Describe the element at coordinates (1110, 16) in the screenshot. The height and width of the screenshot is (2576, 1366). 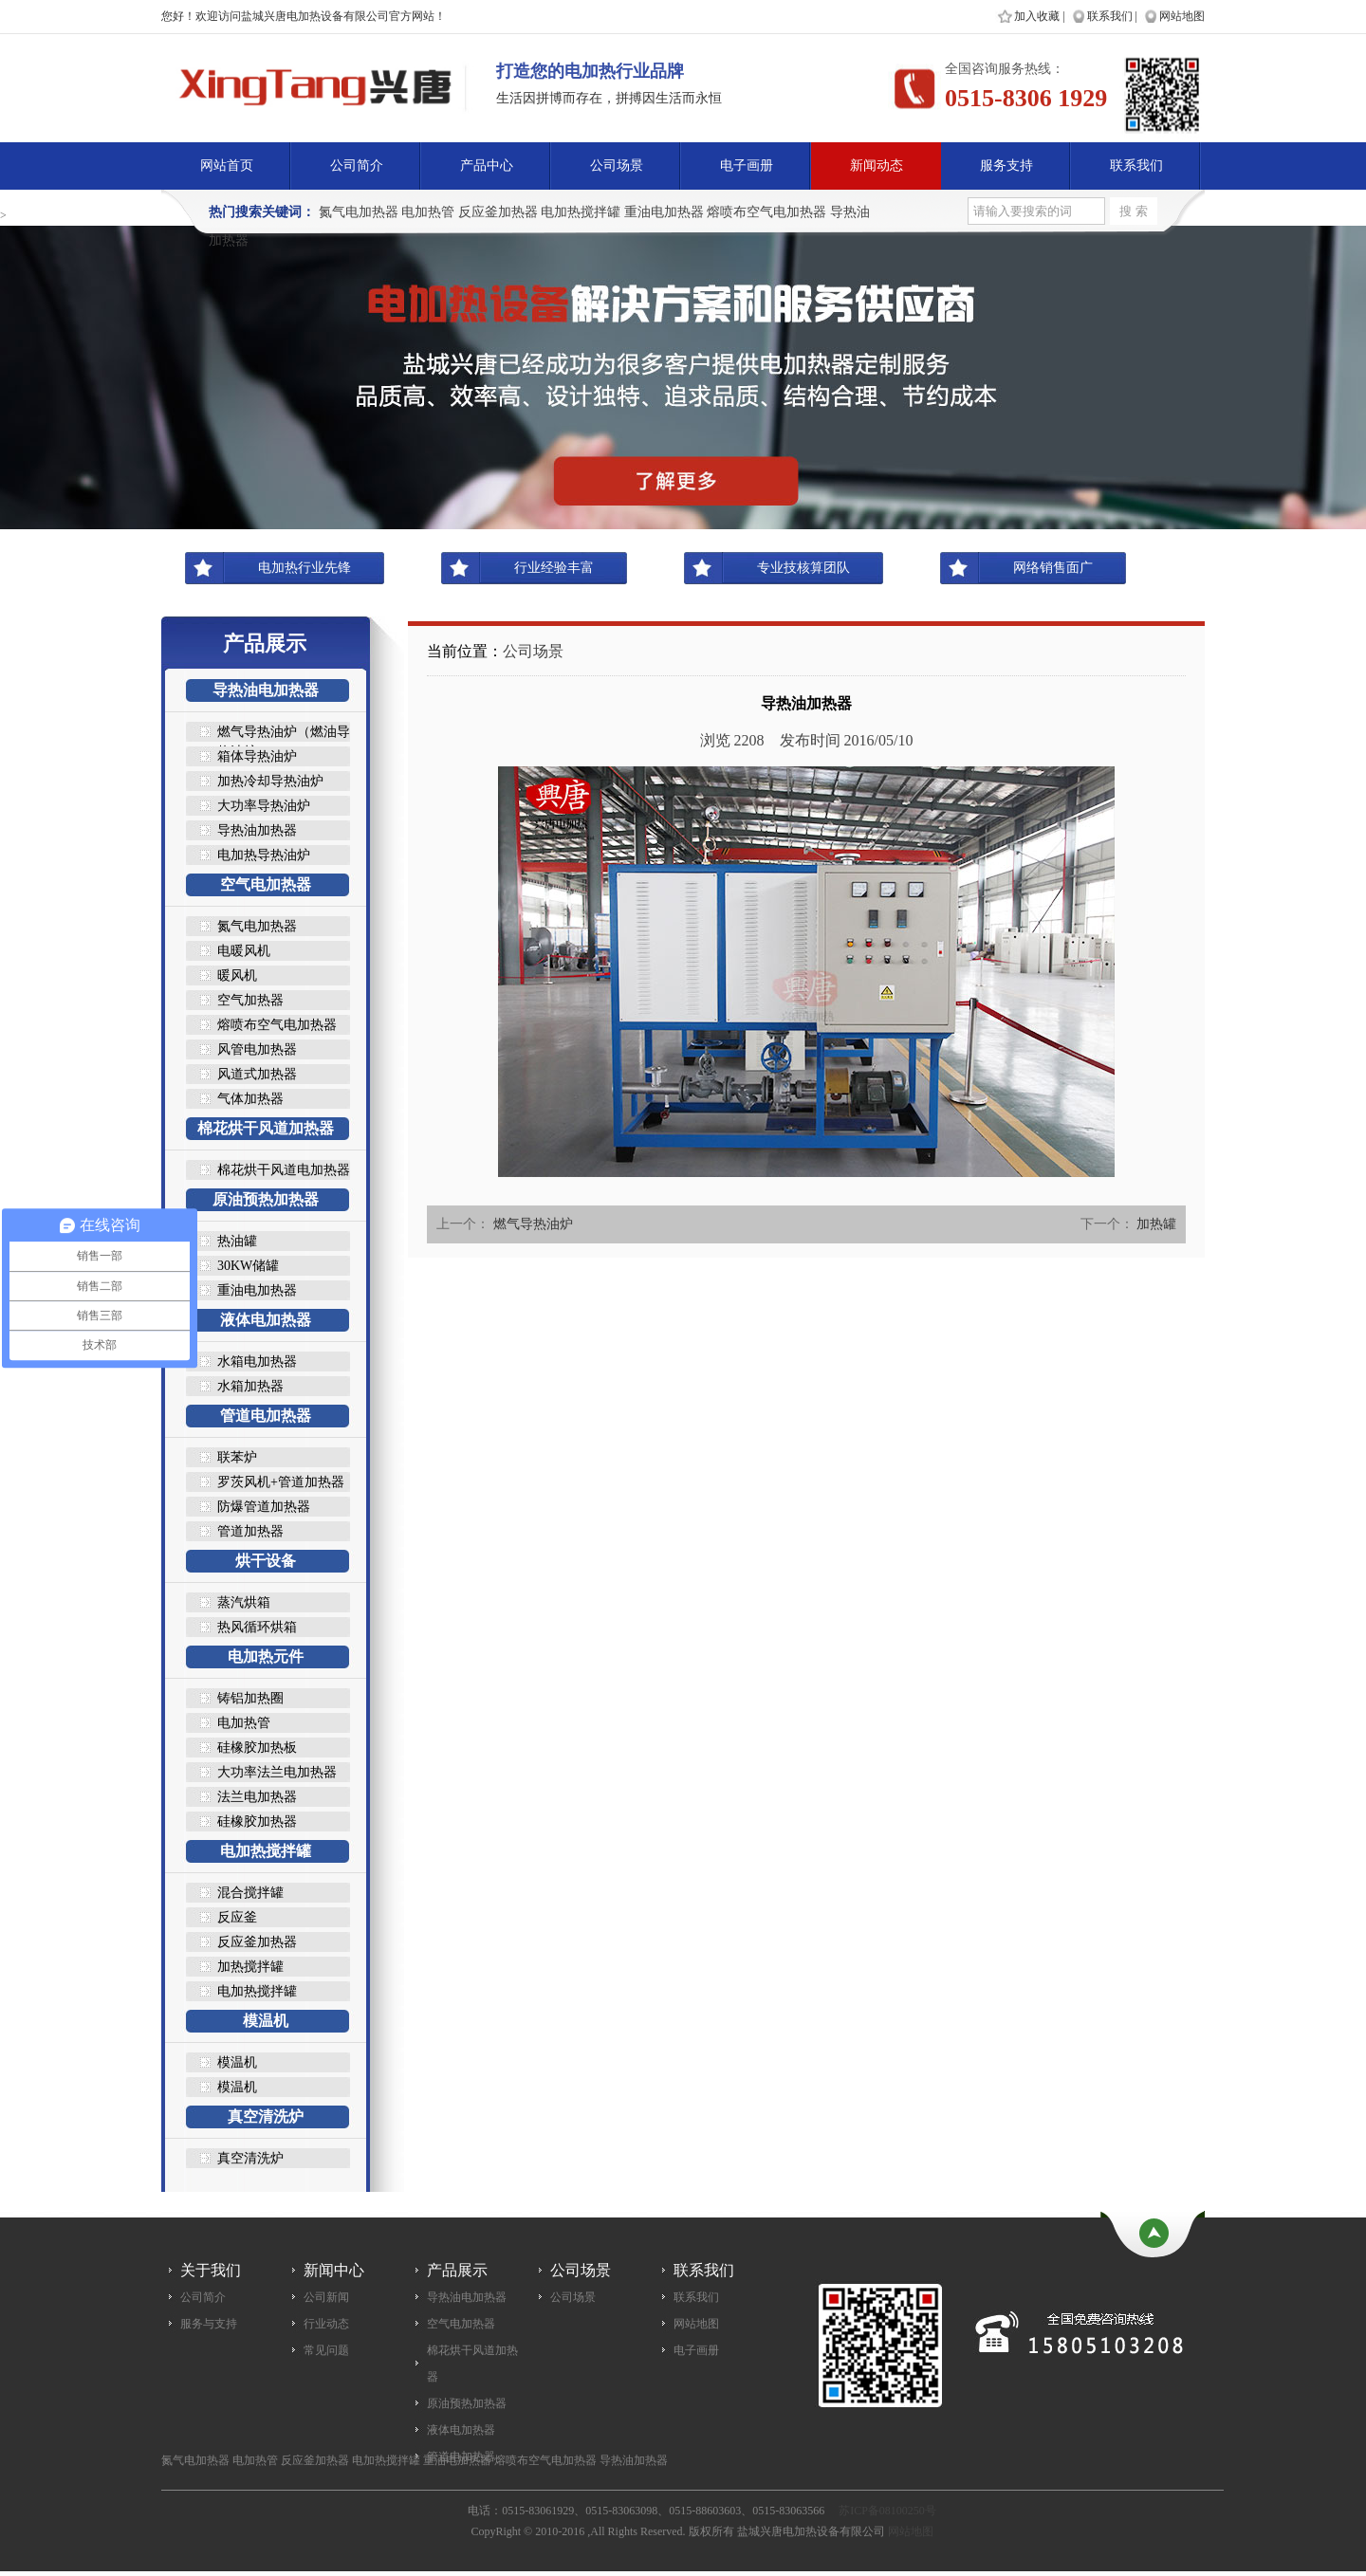
I see `联系我们` at that location.